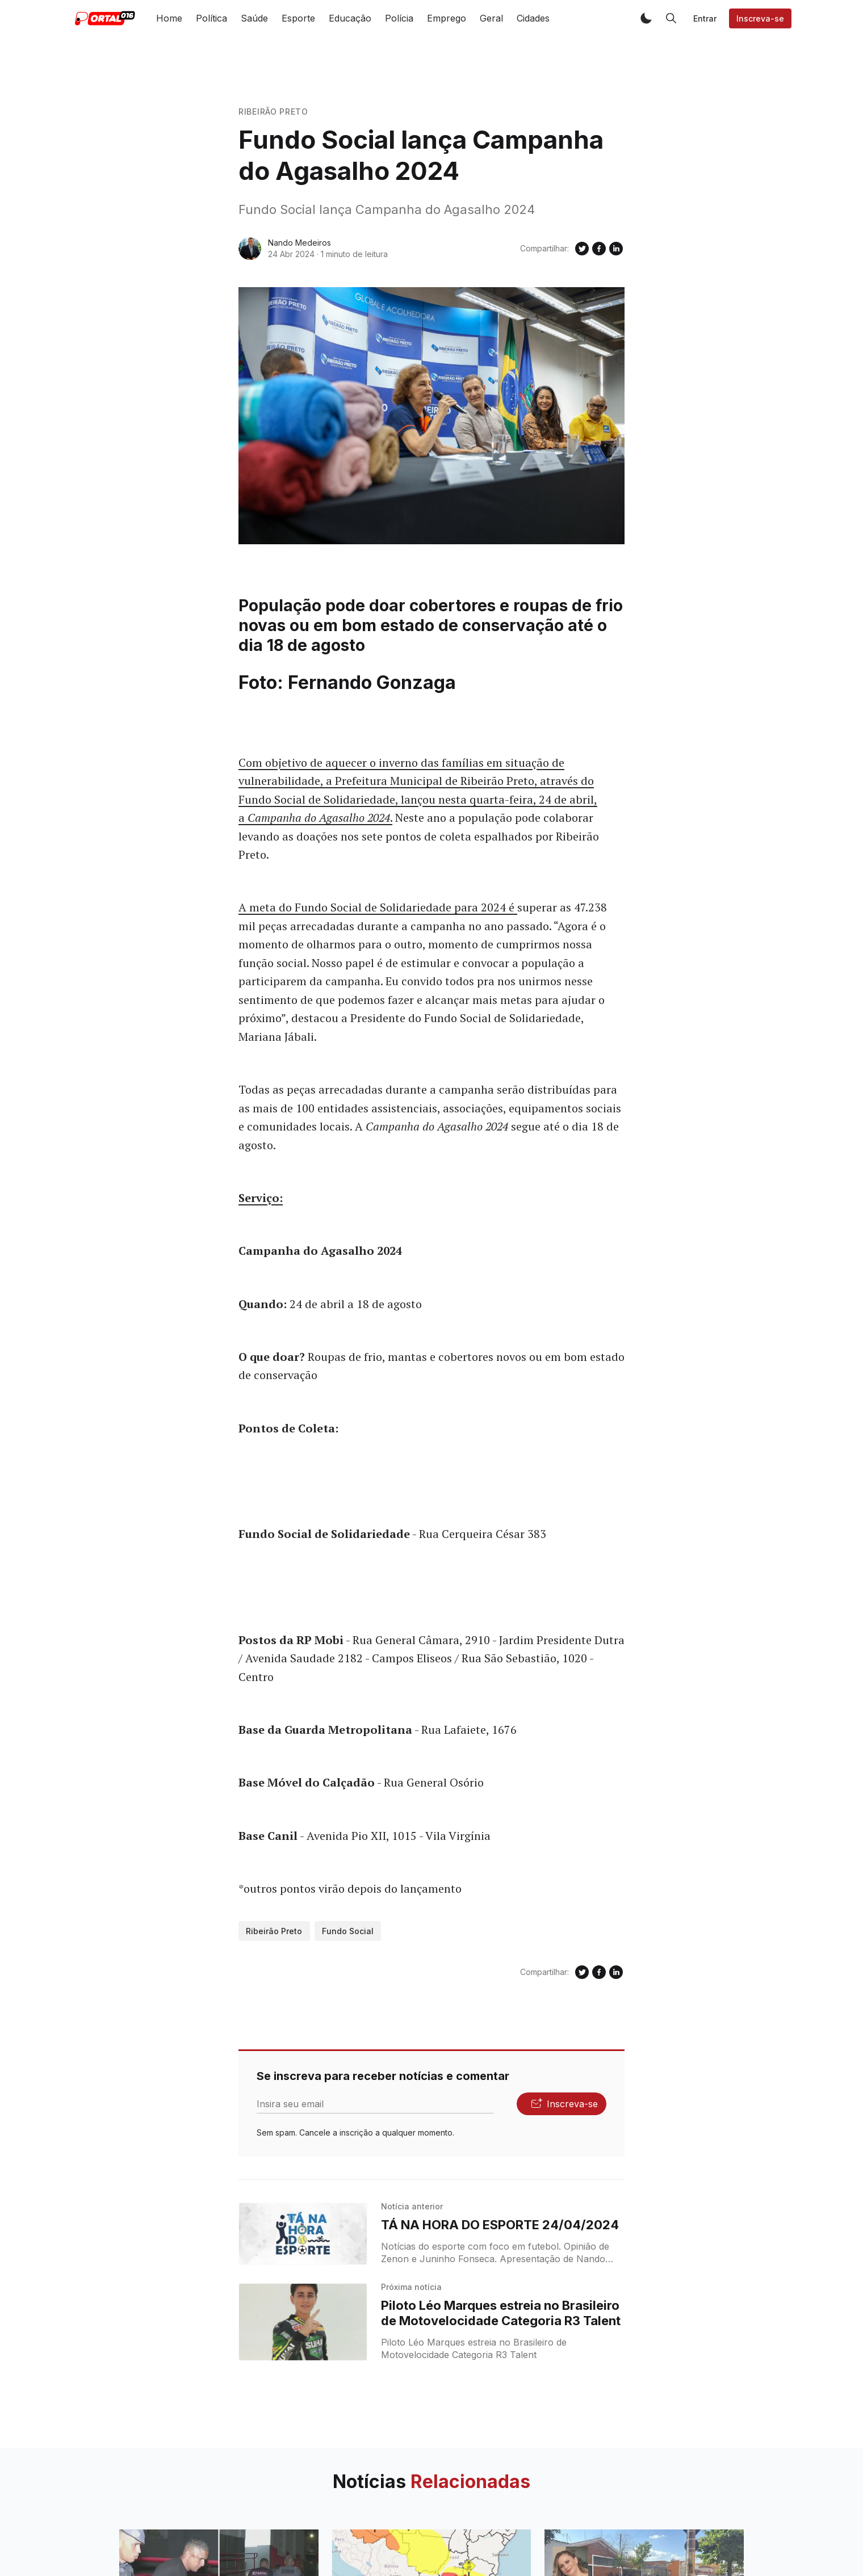 The image size is (863, 2576). I want to click on [Piloto Léo Marques estreia no Brasileiro de Motovelocidade Categoria R3 Talent], so click(302, 2322).